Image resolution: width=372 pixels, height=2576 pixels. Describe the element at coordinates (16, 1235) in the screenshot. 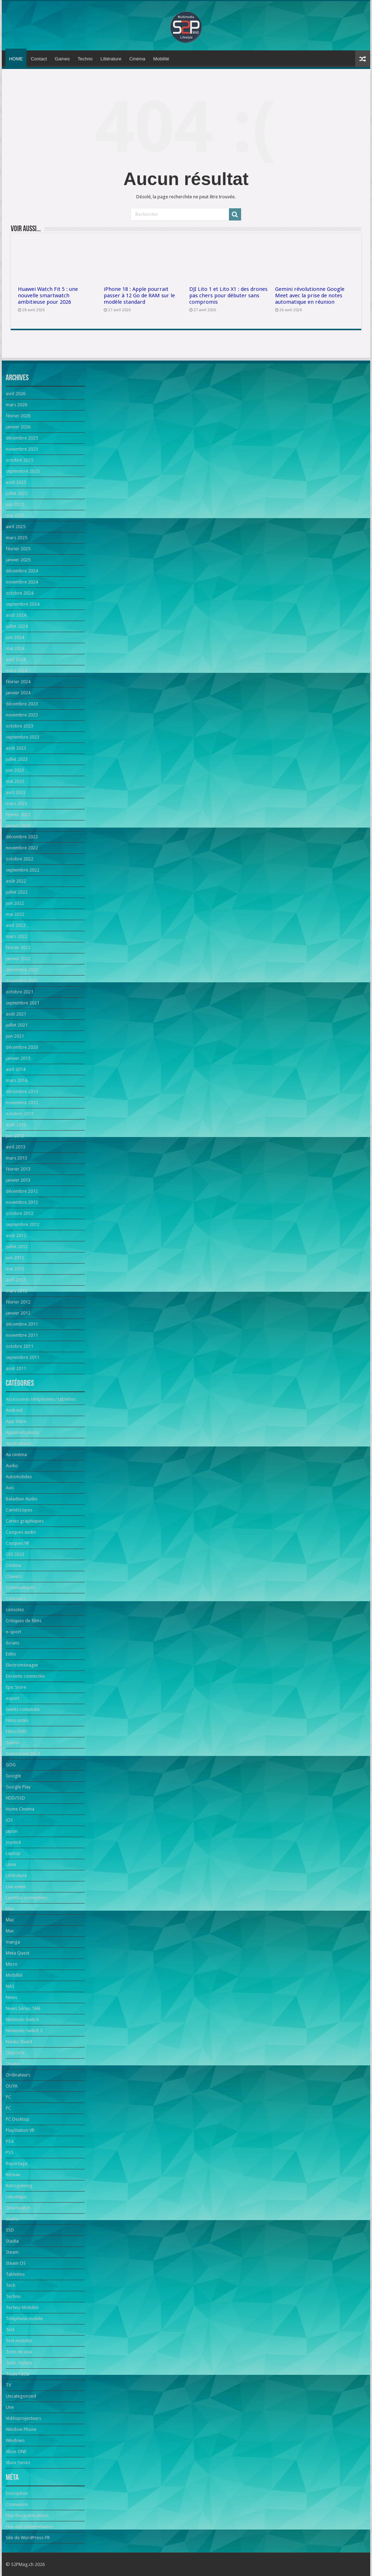

I see `août 2012` at that location.